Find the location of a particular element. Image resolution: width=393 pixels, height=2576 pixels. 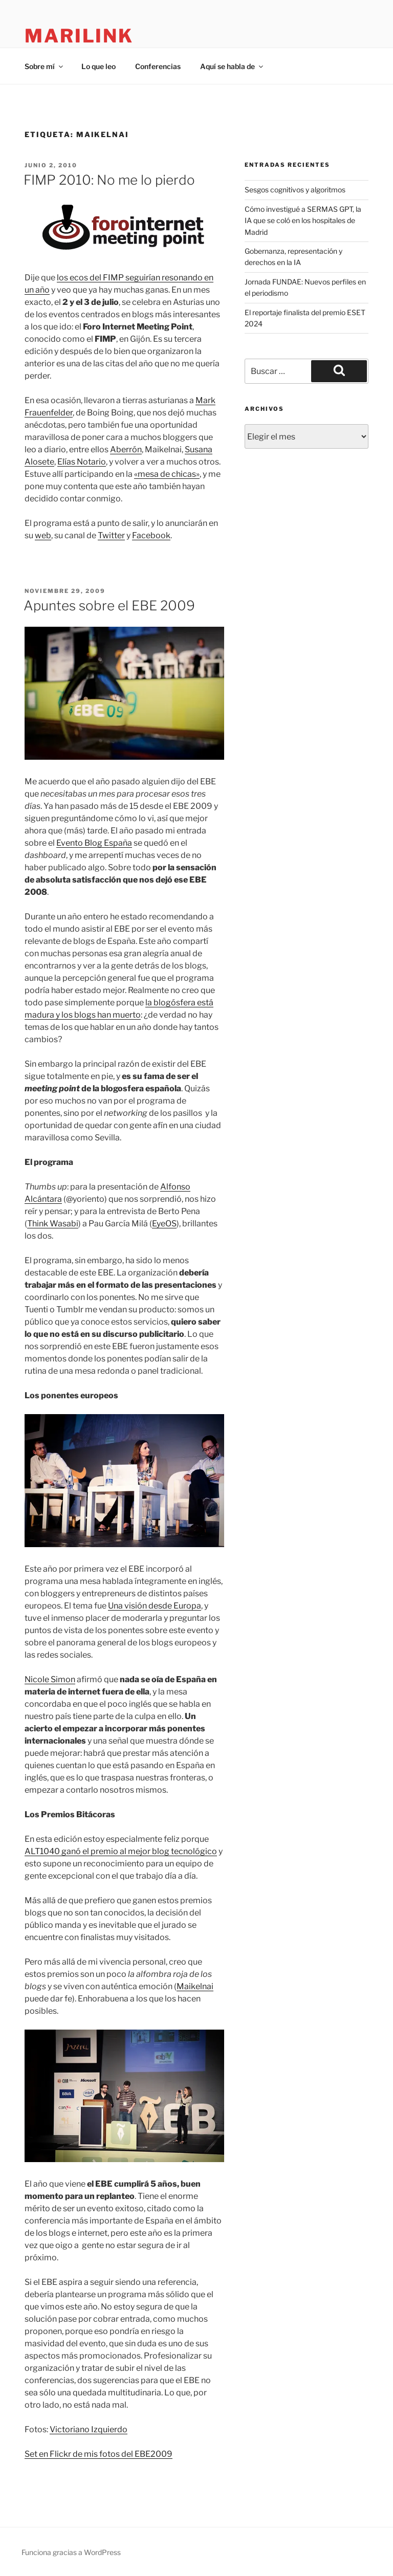

Cómo investigué a SERMAS GPT, la IA que se coló en los hospitales de Madrid is located at coordinates (303, 220).